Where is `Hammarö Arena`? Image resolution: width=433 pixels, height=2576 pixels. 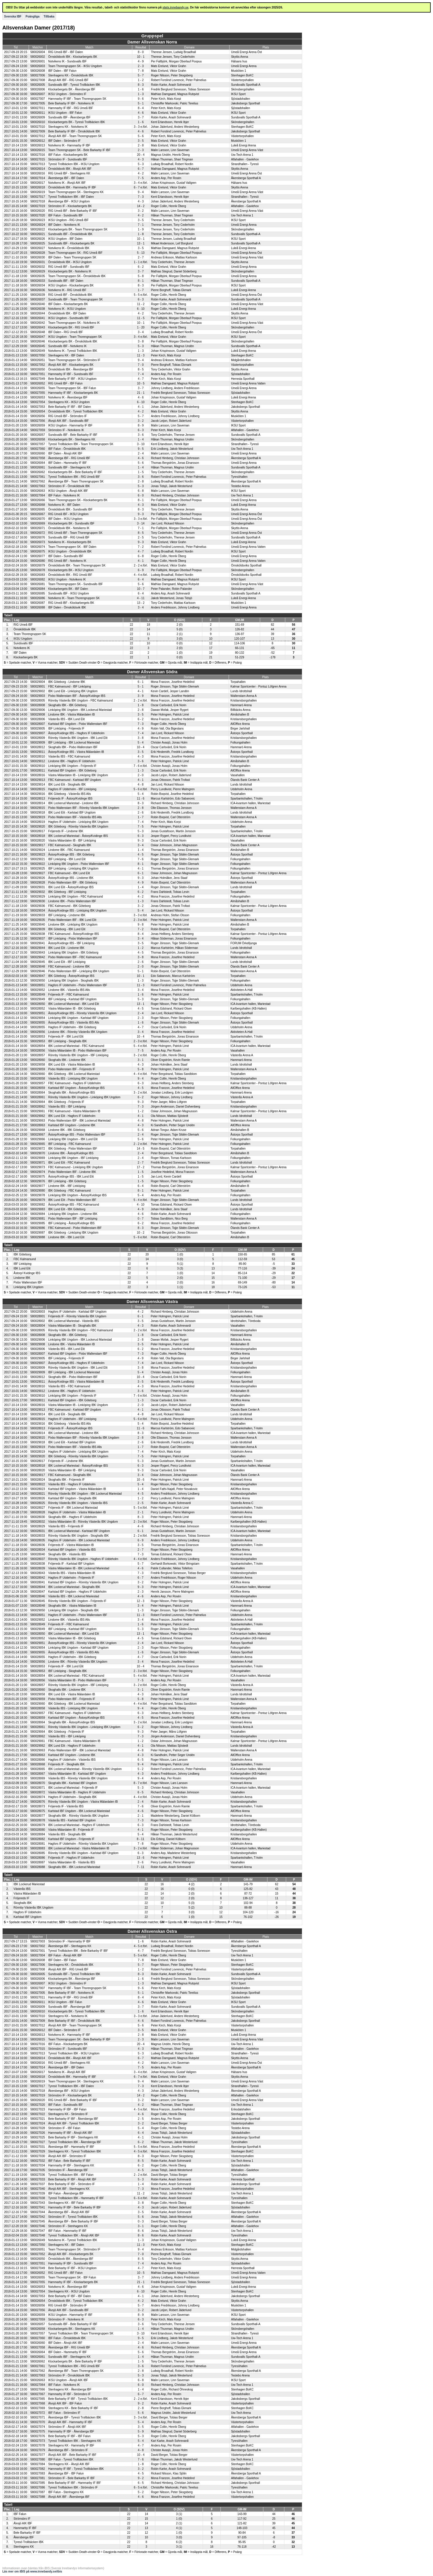 Hammarö Arena is located at coordinates (241, 705).